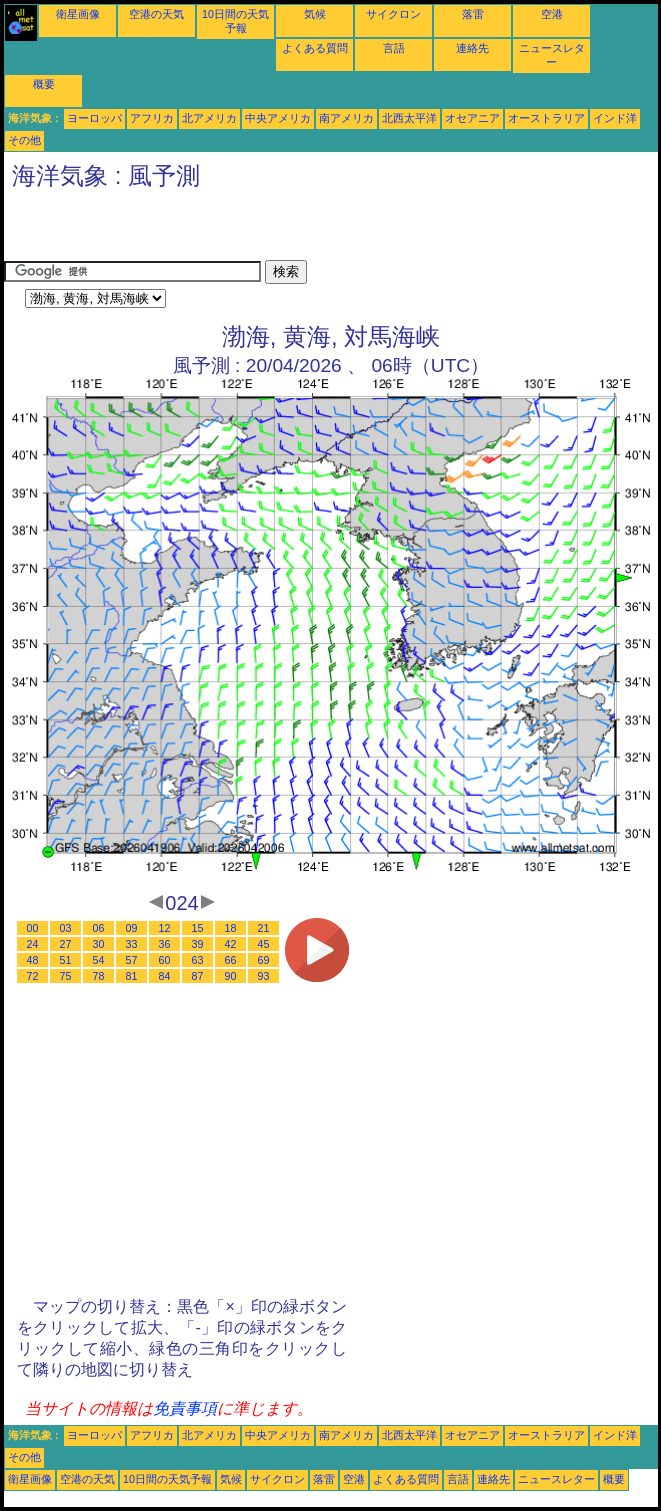 Image resolution: width=661 pixels, height=1511 pixels. Describe the element at coordinates (409, 118) in the screenshot. I see `北西太平洋` at that location.